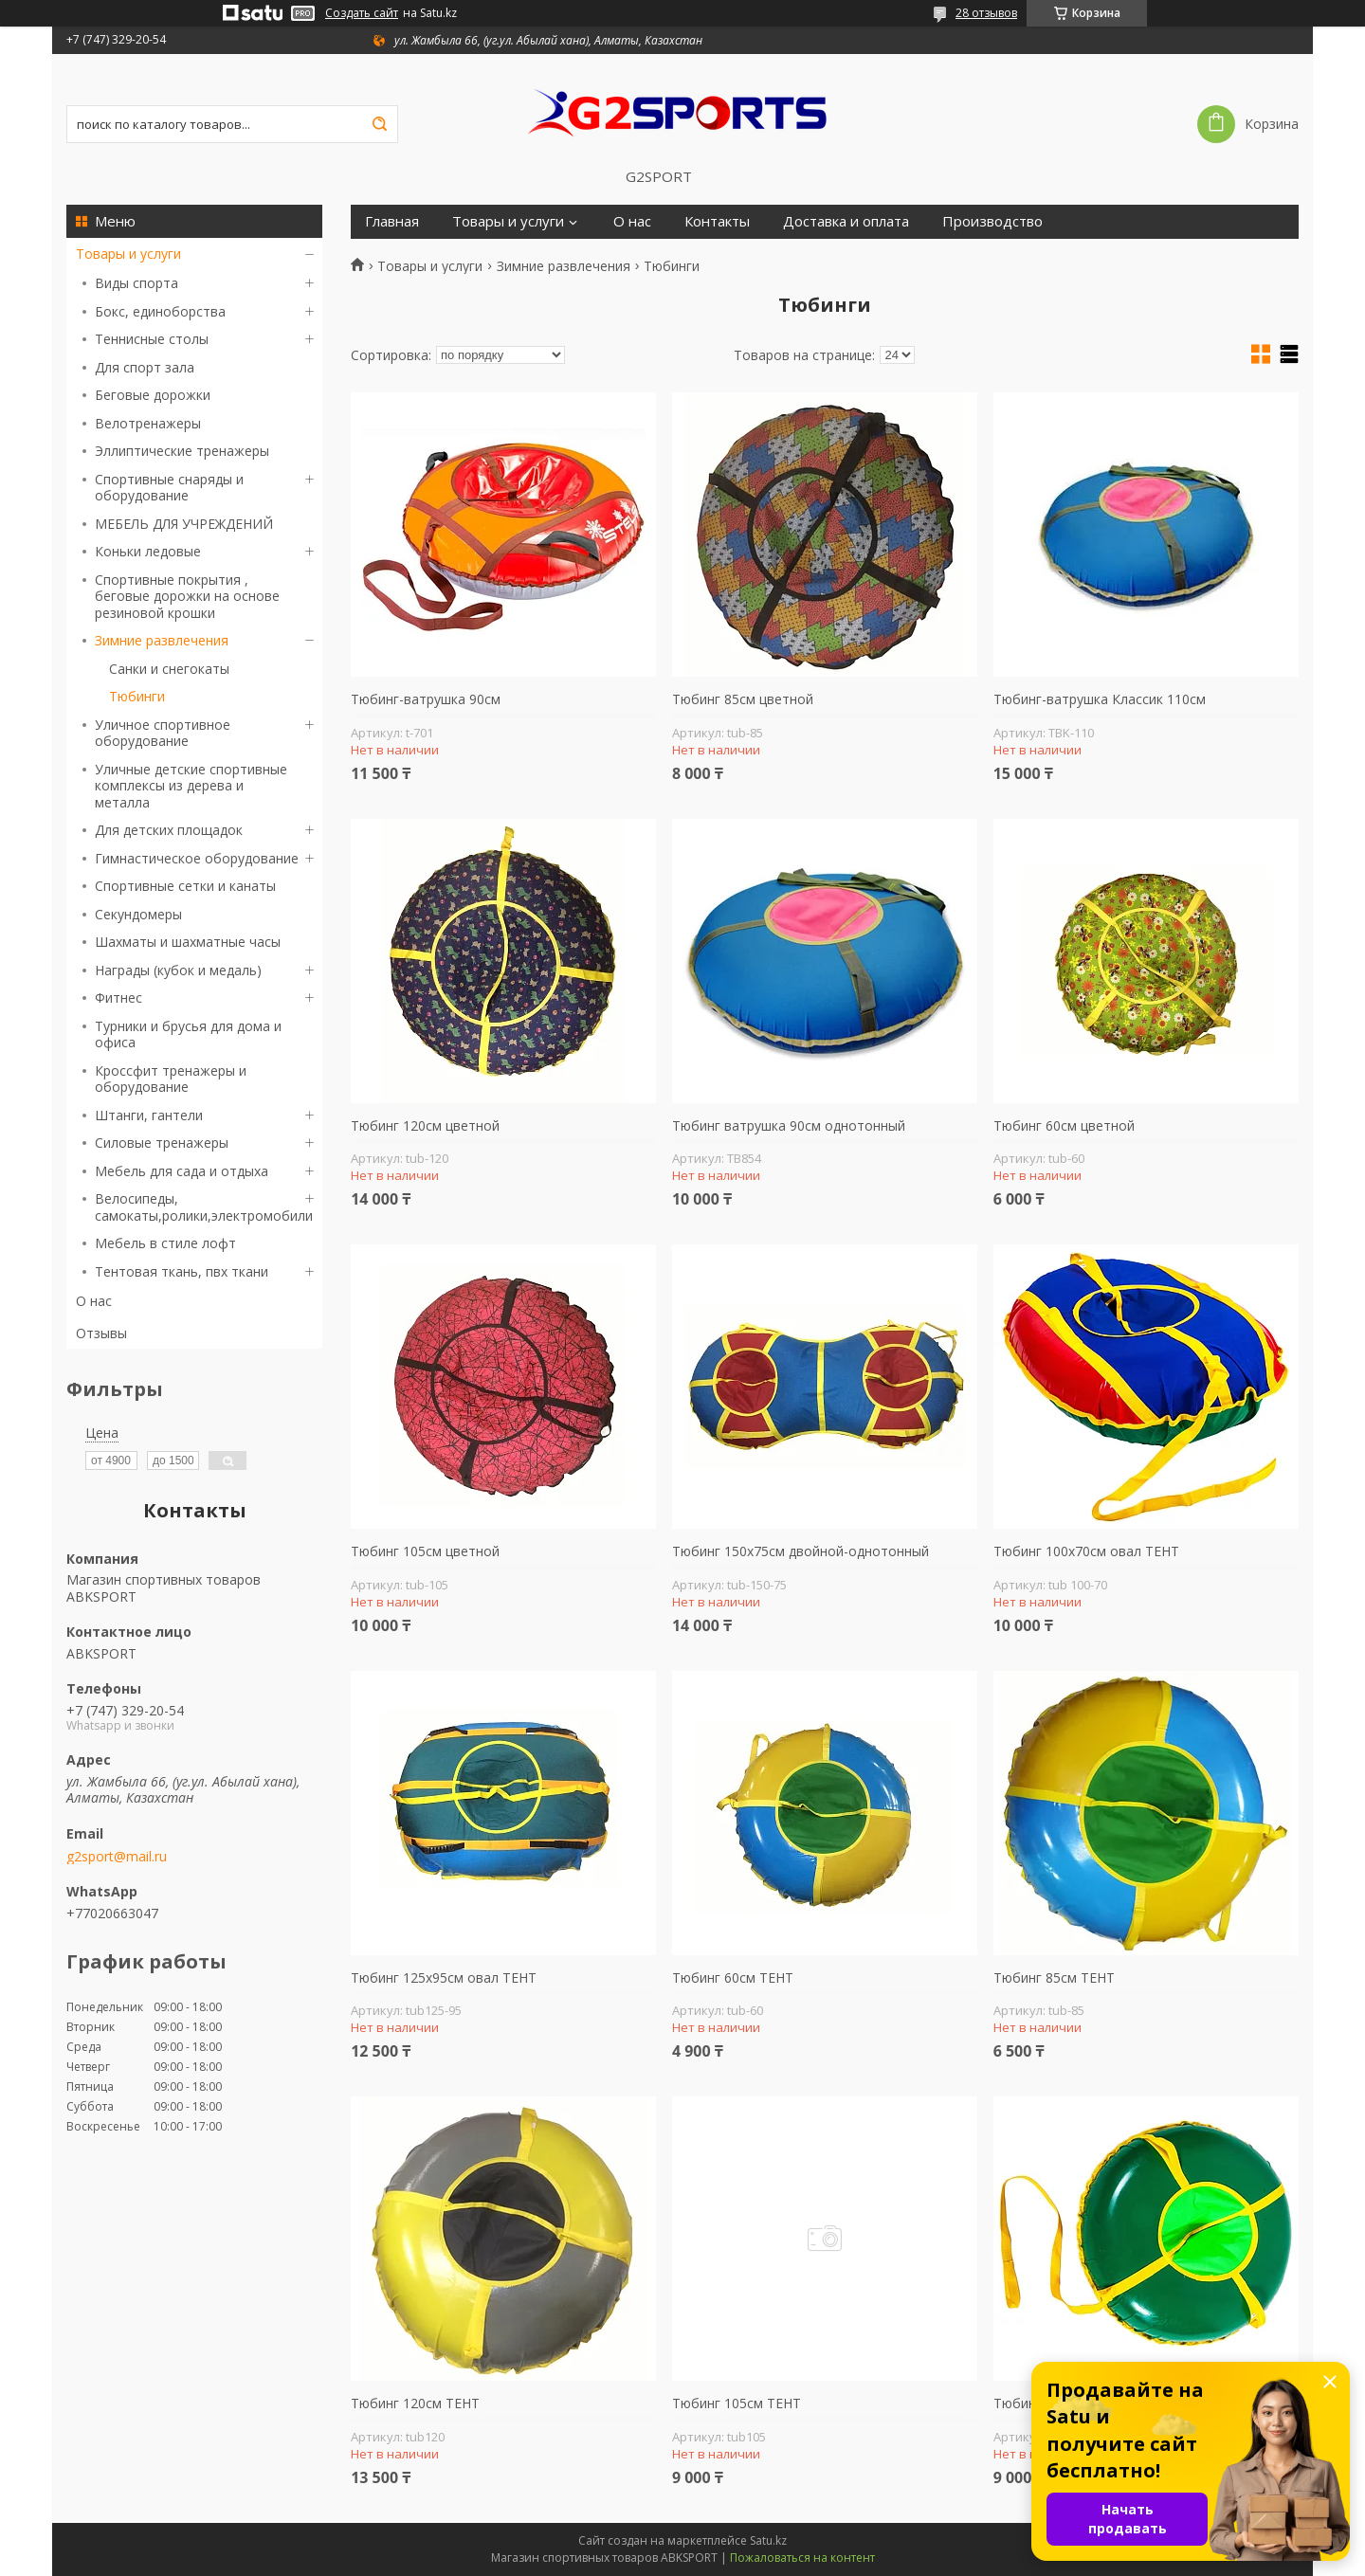  I want to click on Награды (кубок и медаль), so click(178, 970).